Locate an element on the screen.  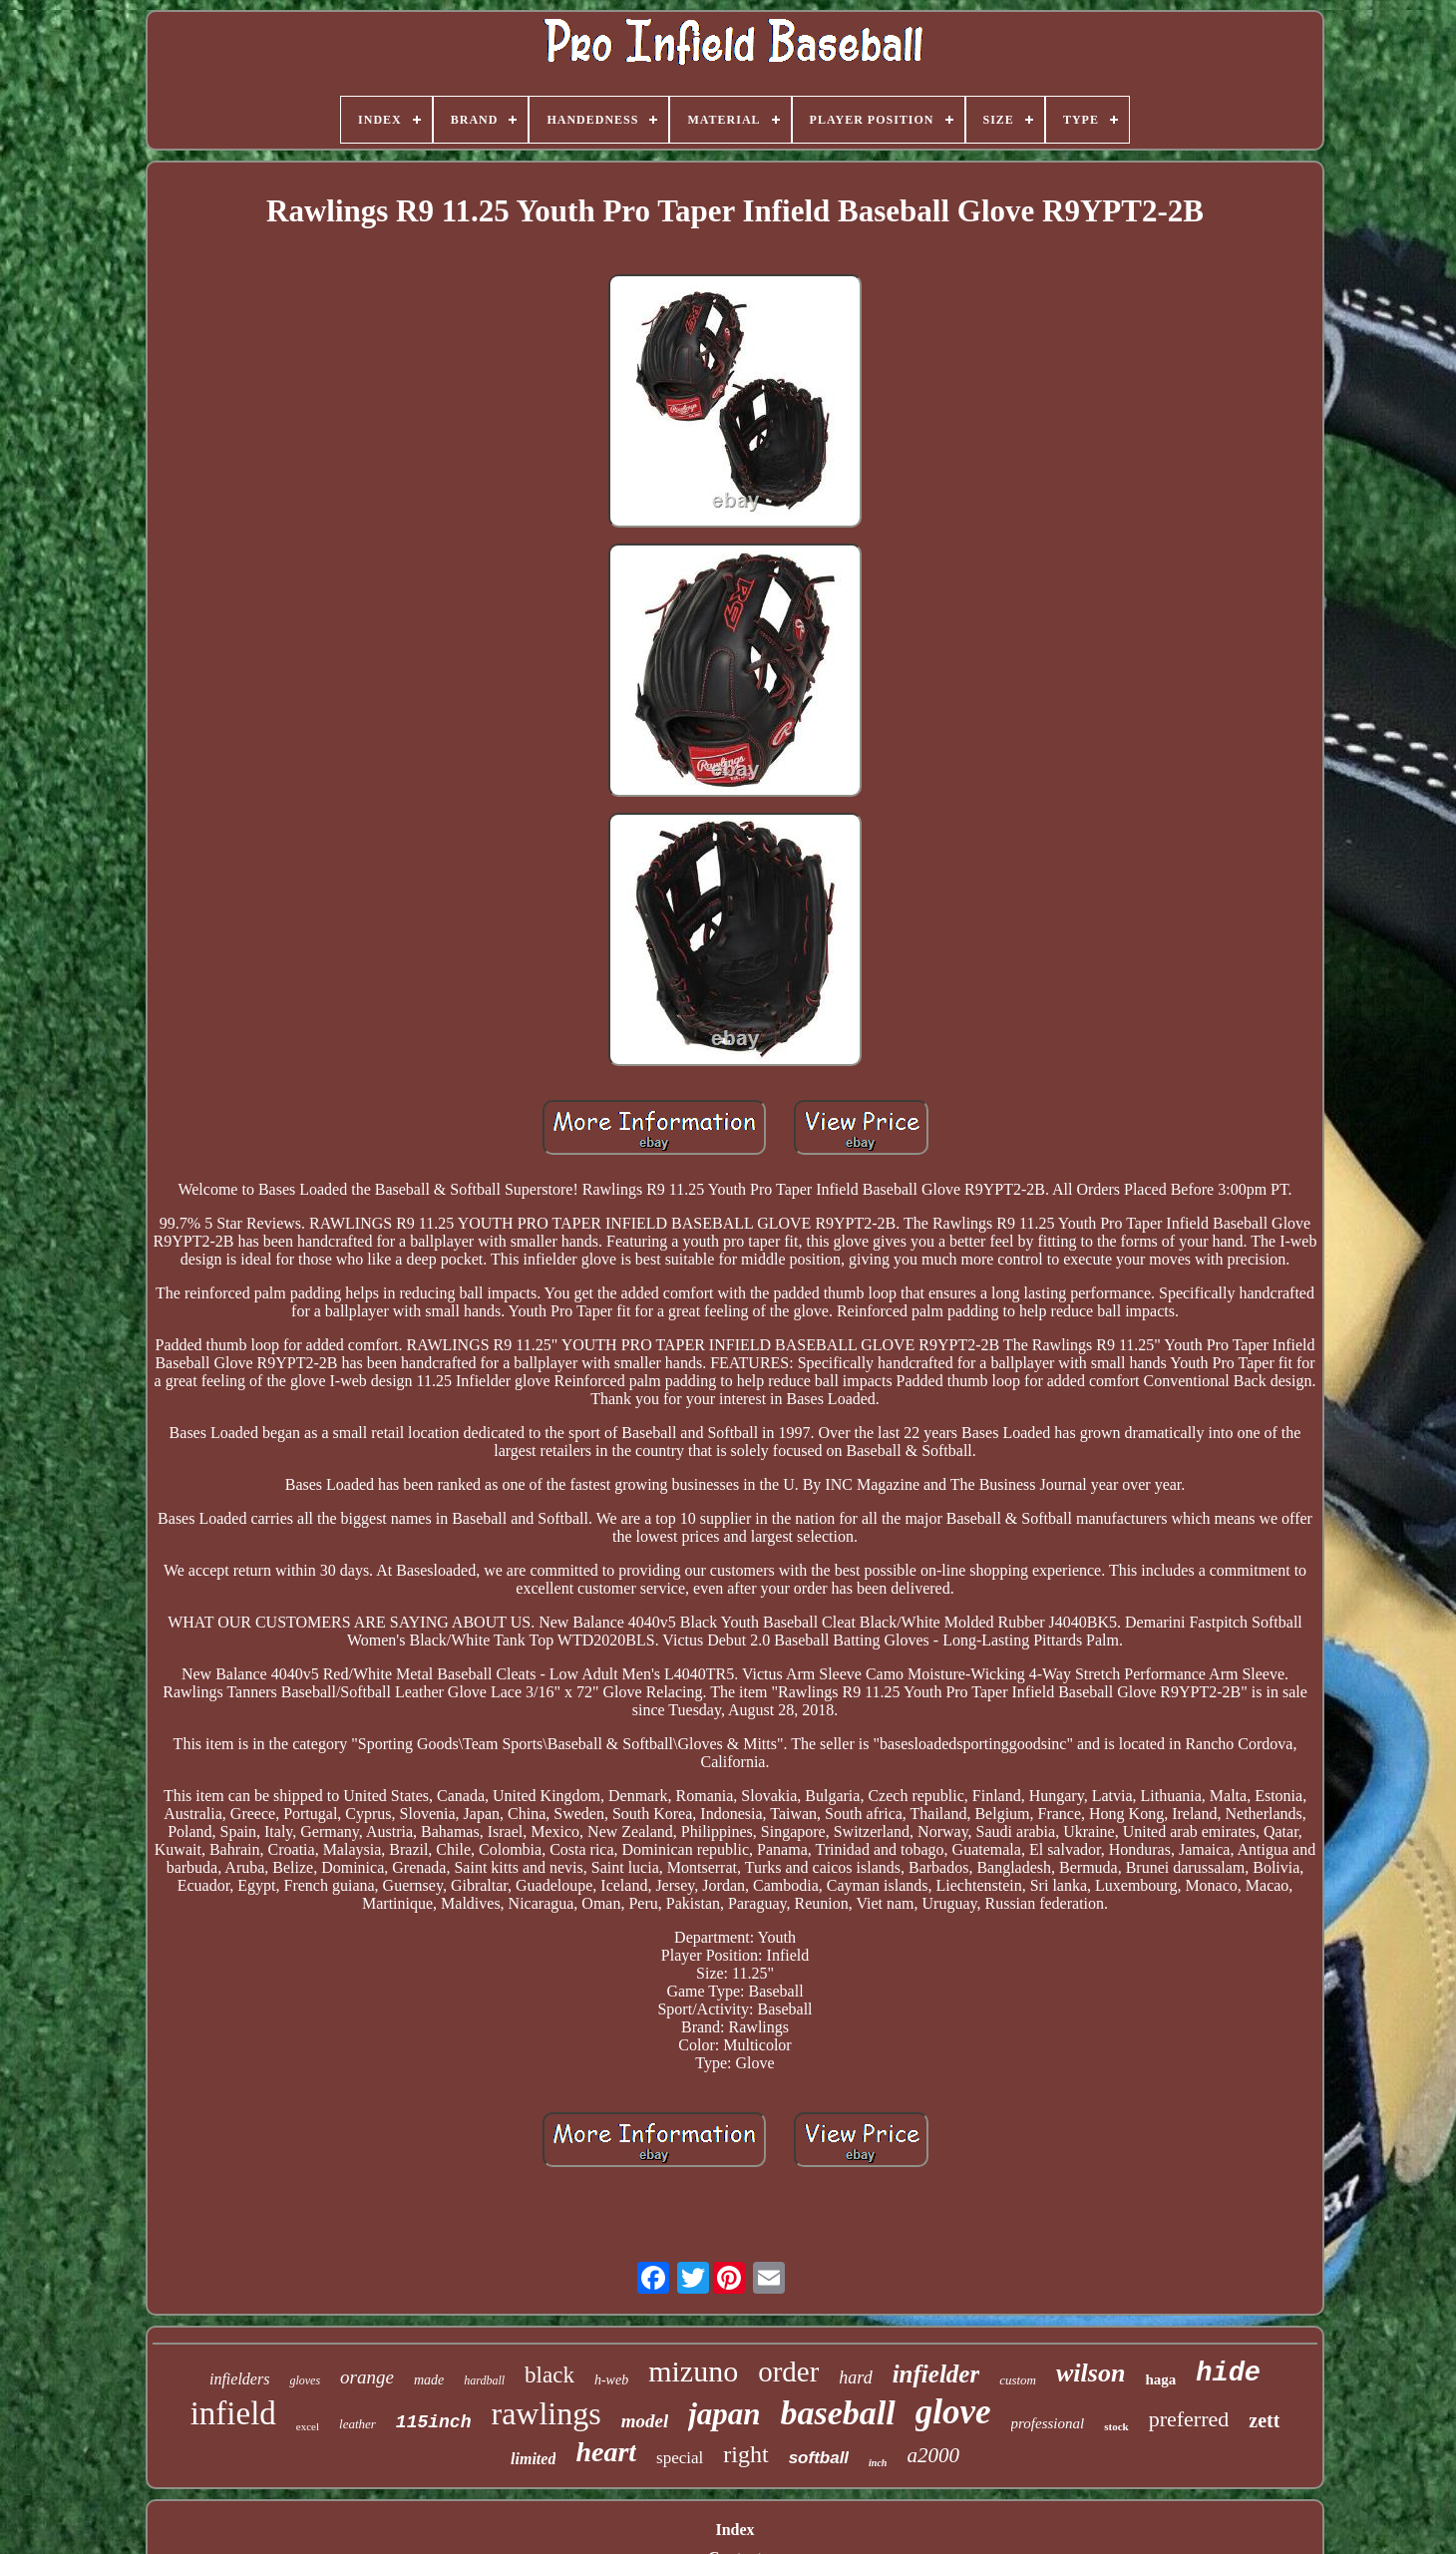
right is located at coordinates (745, 2454).